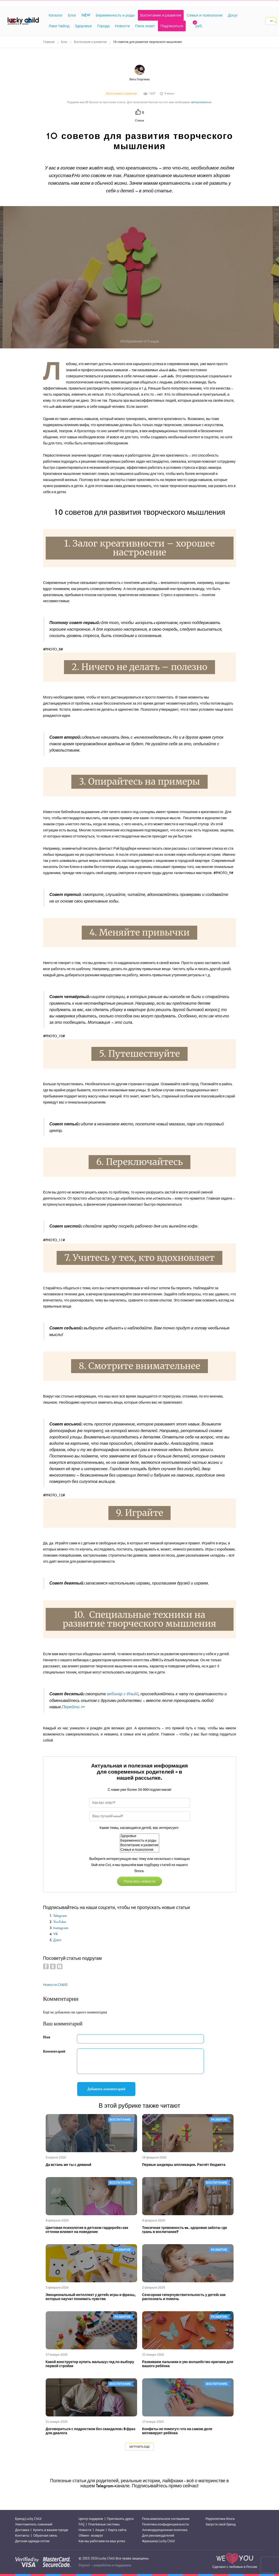 The height and width of the screenshot is (2576, 279). I want to click on Для рекламодателей, so click(158, 2535).